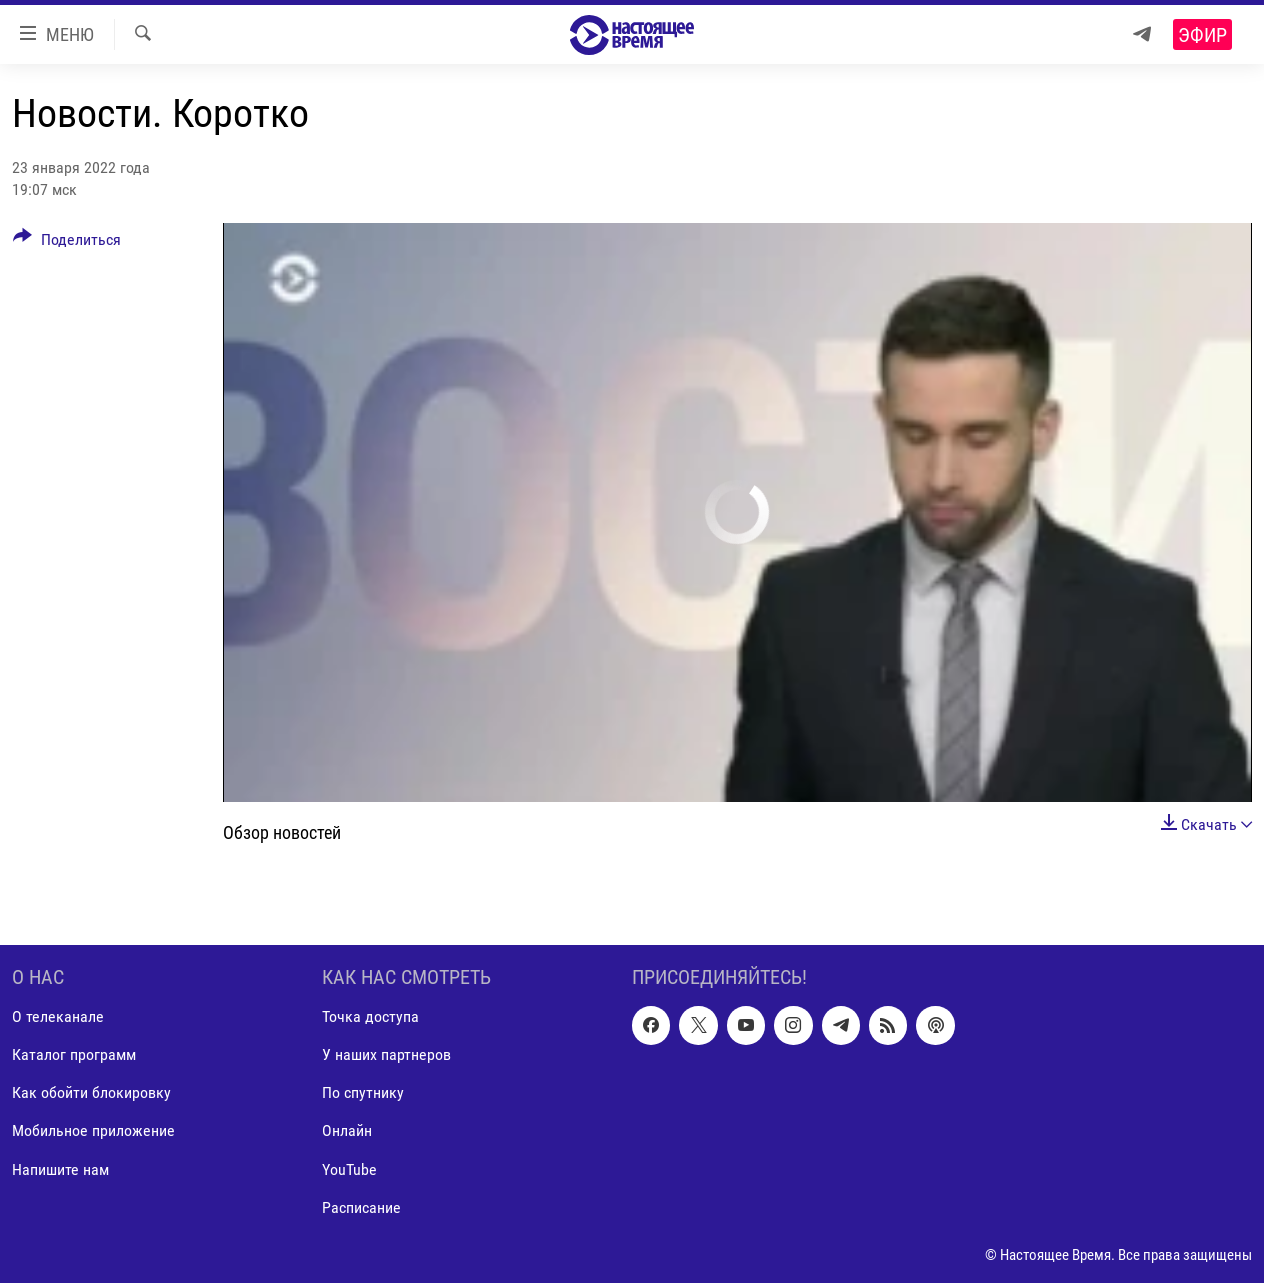 This screenshot has height=1283, width=1264. What do you see at coordinates (361, 1207) in the screenshot?
I see `Расписание` at bounding box center [361, 1207].